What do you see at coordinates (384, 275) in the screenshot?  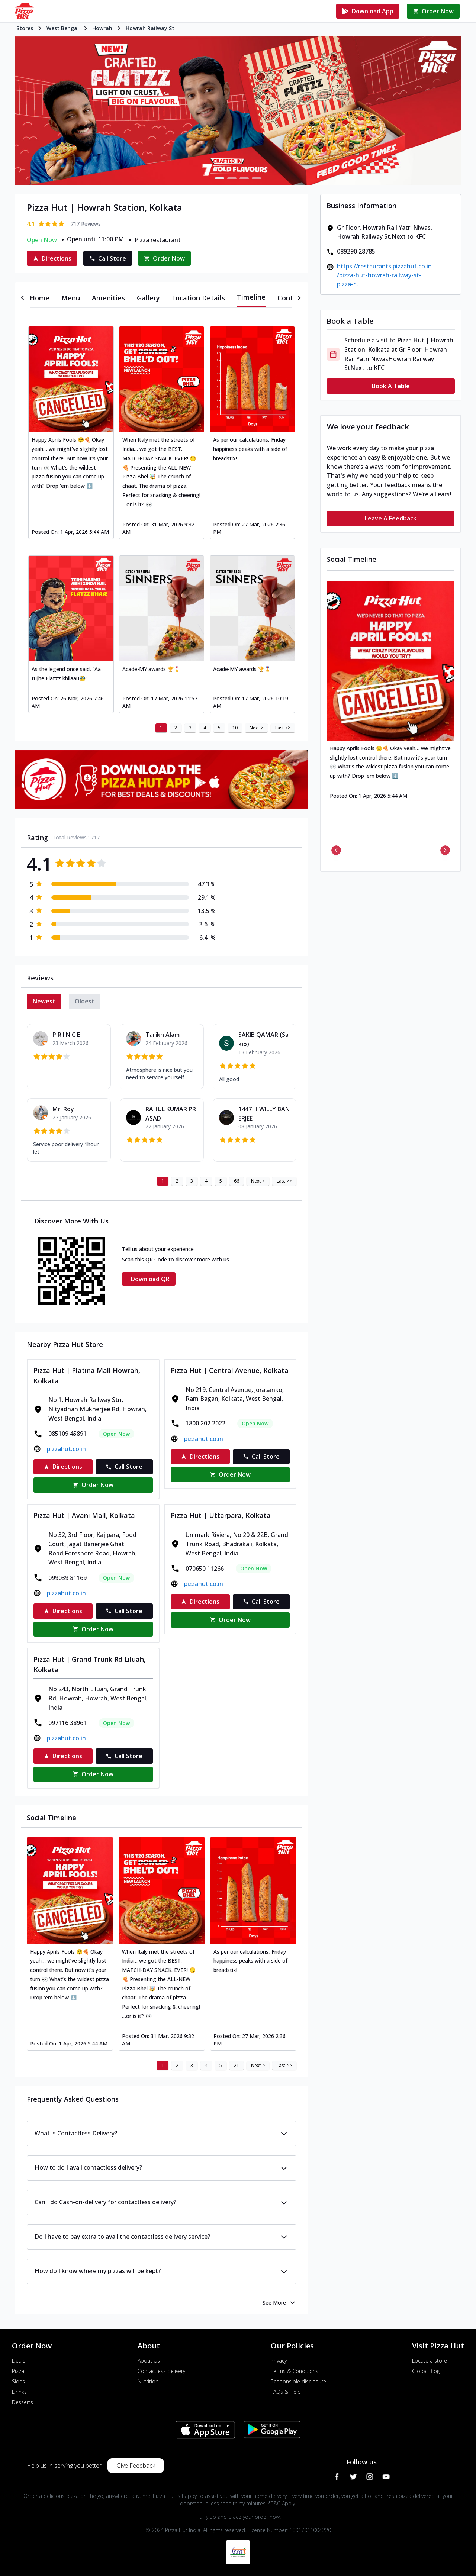 I see `https://restaurants.pizzahut.co.in/pizza-hut-howrah-railway-st-pizza-r..` at bounding box center [384, 275].